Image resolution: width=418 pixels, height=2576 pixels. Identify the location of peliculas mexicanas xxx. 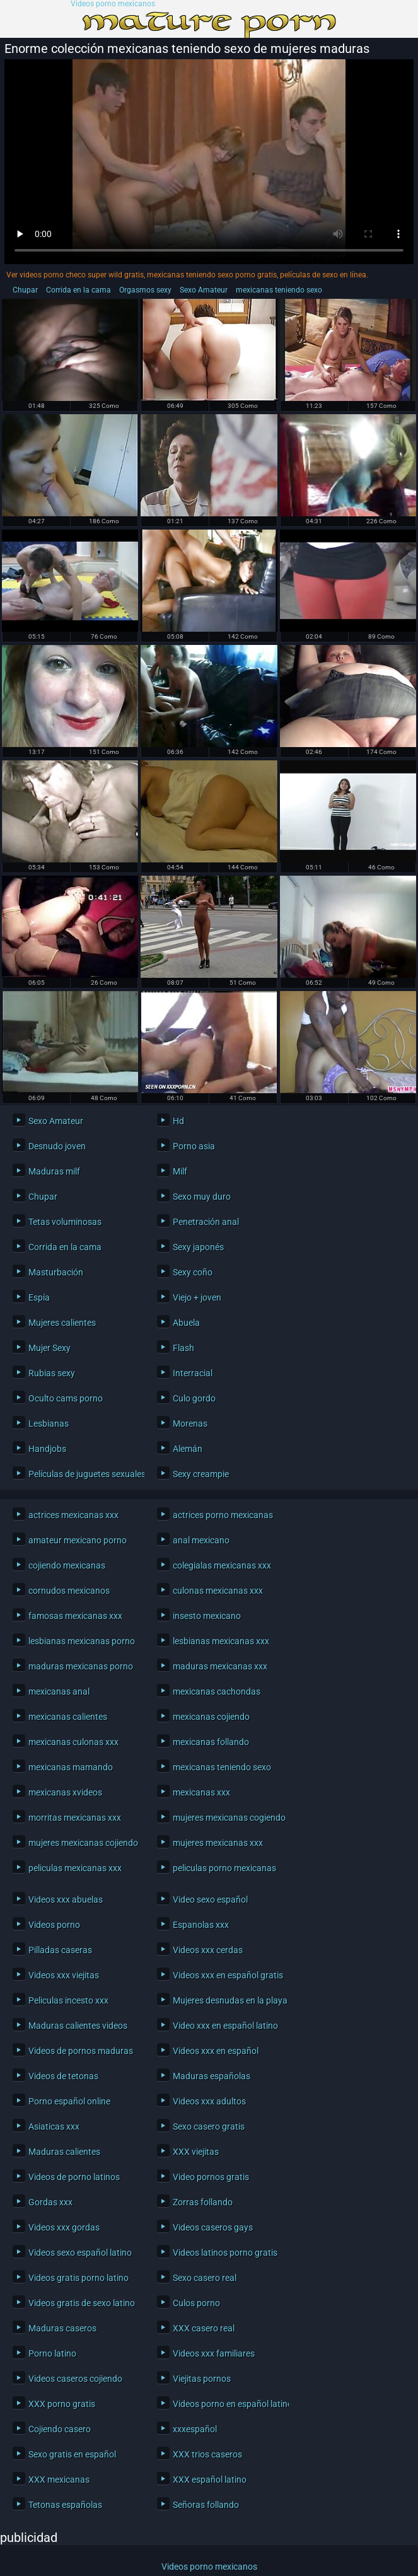
(75, 1868).